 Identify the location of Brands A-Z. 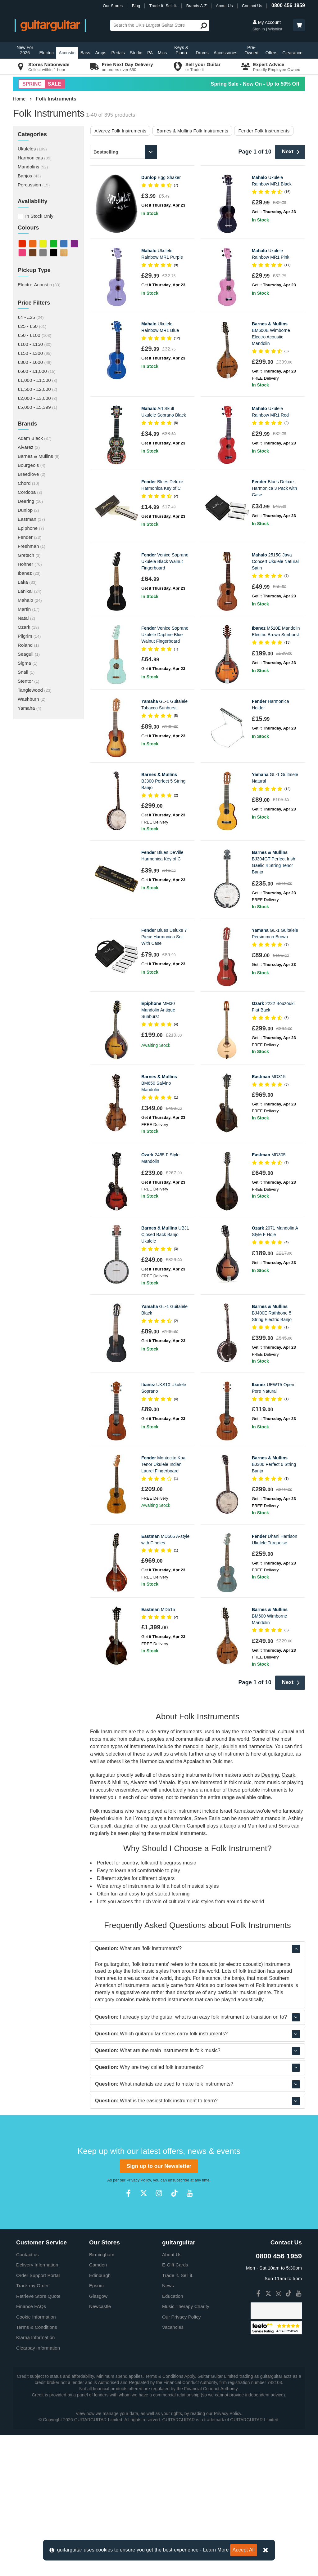
(196, 5).